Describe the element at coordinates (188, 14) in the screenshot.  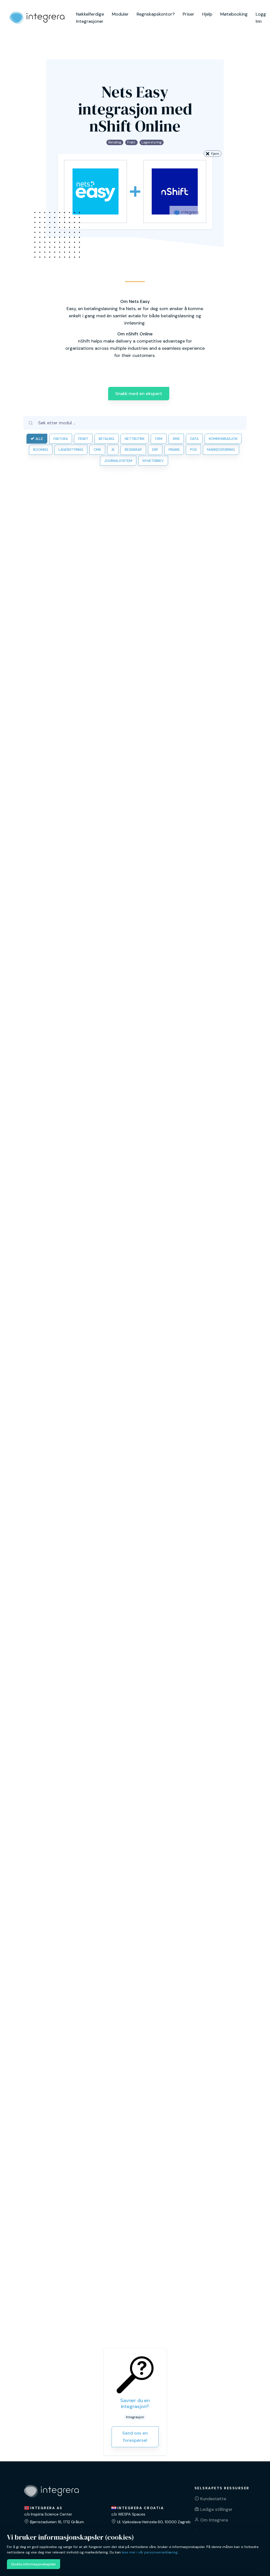
I see `Priser [button]` at that location.